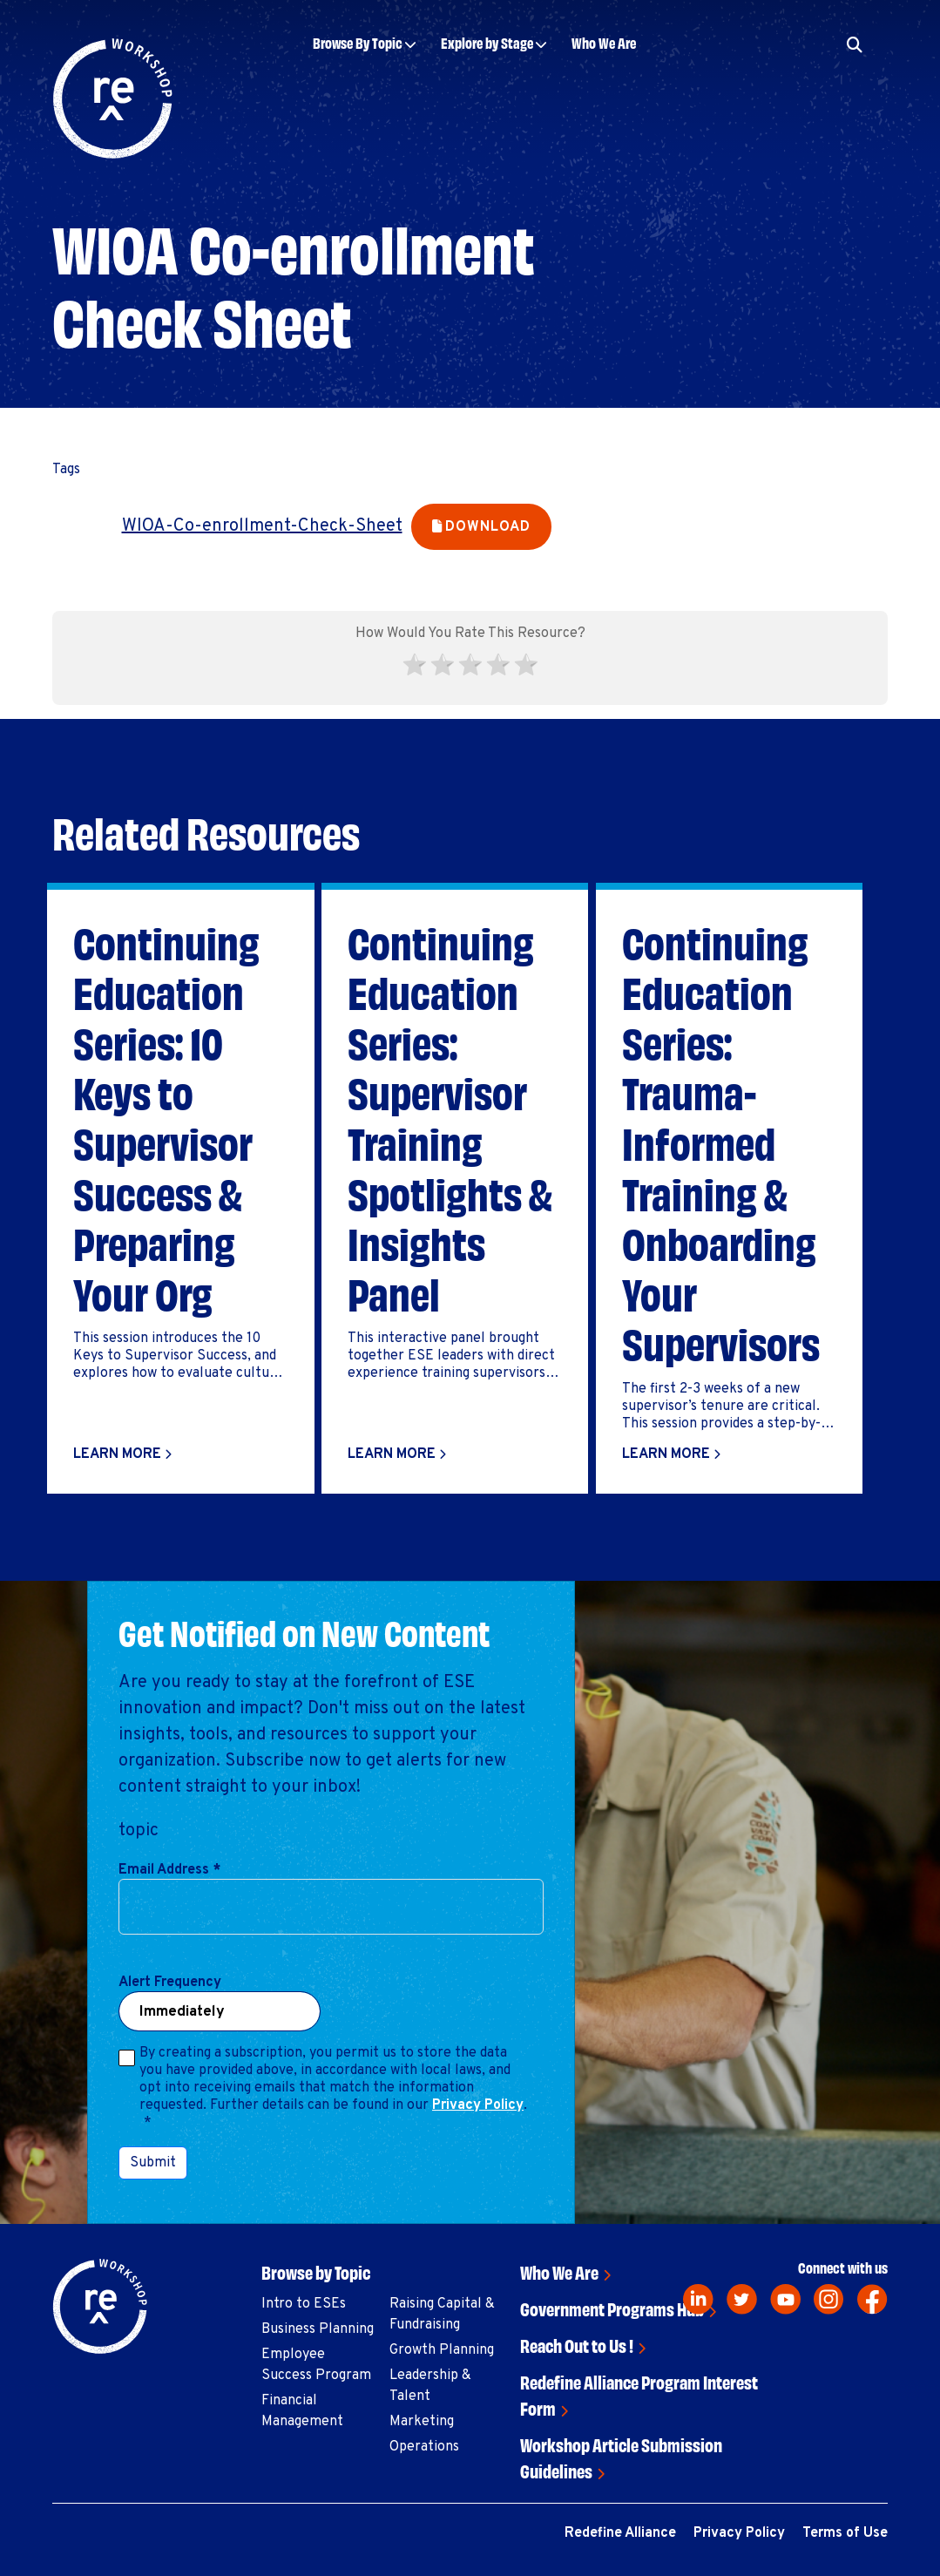  I want to click on Growth Planning, so click(441, 2350).